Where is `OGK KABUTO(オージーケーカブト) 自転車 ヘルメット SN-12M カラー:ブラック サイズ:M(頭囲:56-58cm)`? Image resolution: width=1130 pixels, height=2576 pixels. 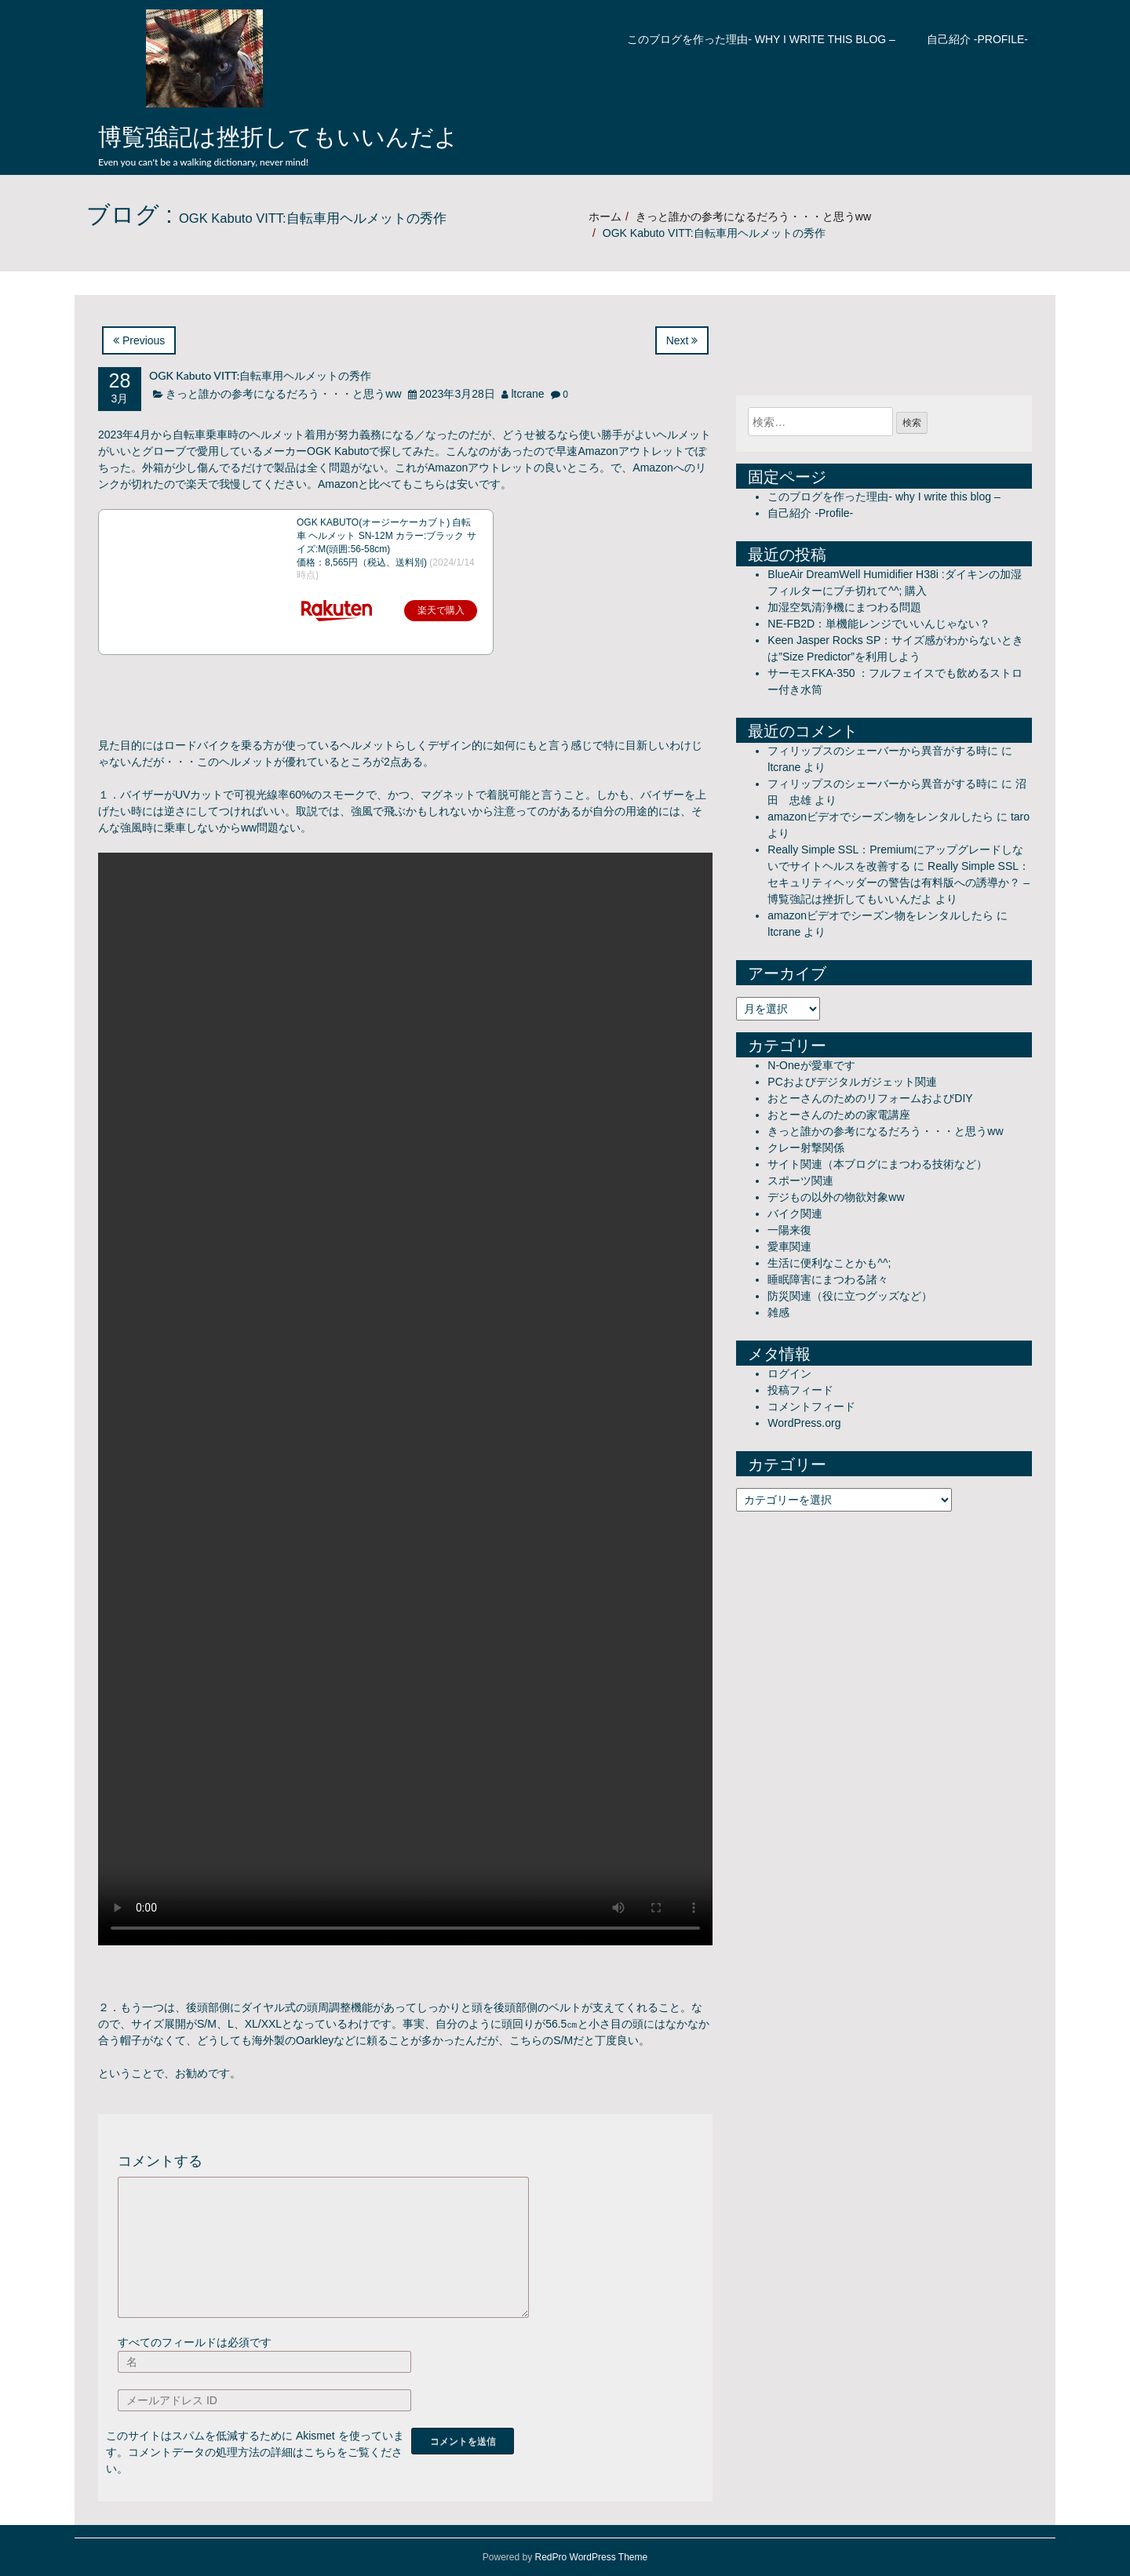
OGK KABUTO(オージーケーカブト) 自転車 ヘルメット SN-12M カラー:ブラック サイズ:M(頭囲:56-58cm) is located at coordinates (386, 536).